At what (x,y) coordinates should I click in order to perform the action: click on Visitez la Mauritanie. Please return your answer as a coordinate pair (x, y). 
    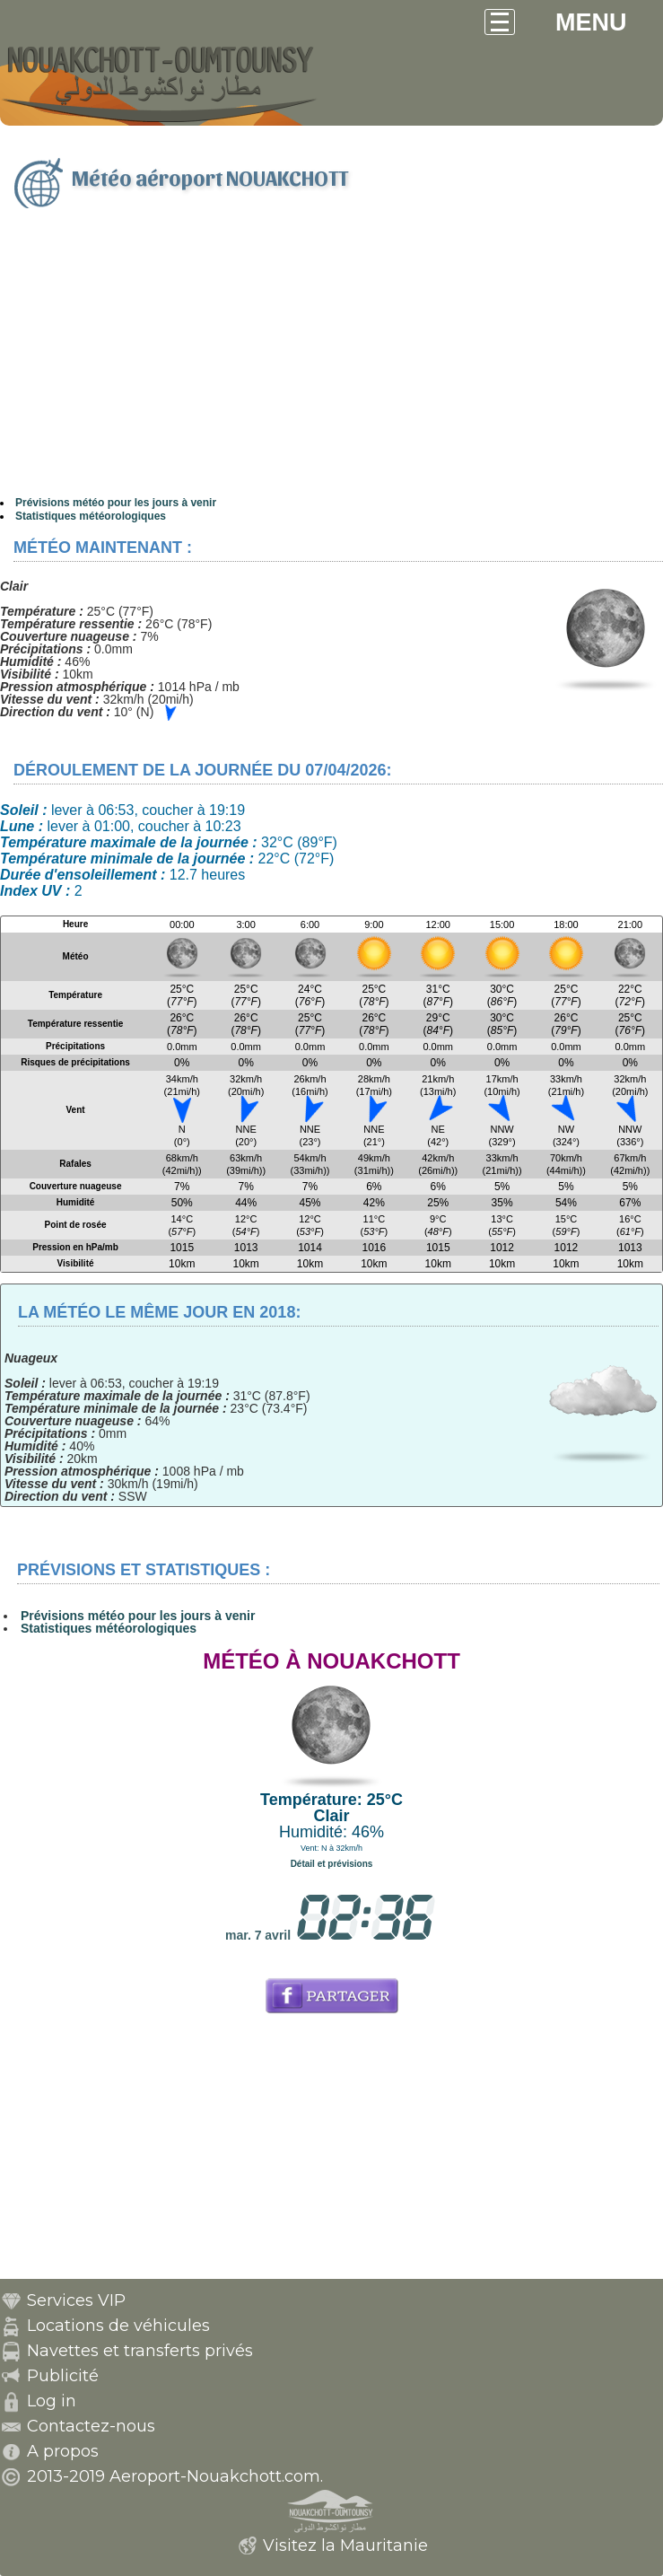
    Looking at the image, I should click on (345, 2545).